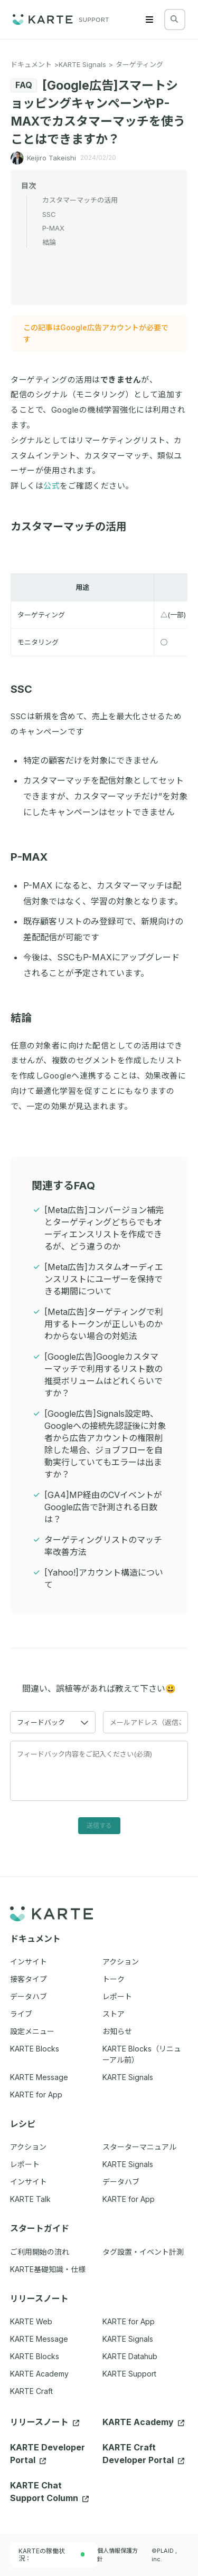  What do you see at coordinates (139, 64) in the screenshot?
I see `ターゲティング` at bounding box center [139, 64].